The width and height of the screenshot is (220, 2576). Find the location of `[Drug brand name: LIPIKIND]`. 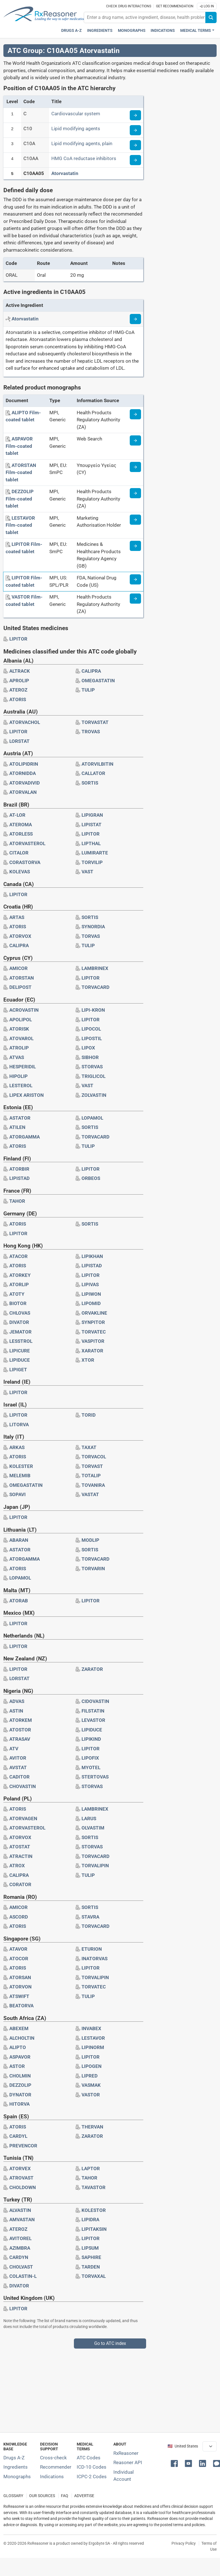

[Drug brand name: LIPIKIND] is located at coordinates (91, 1739).